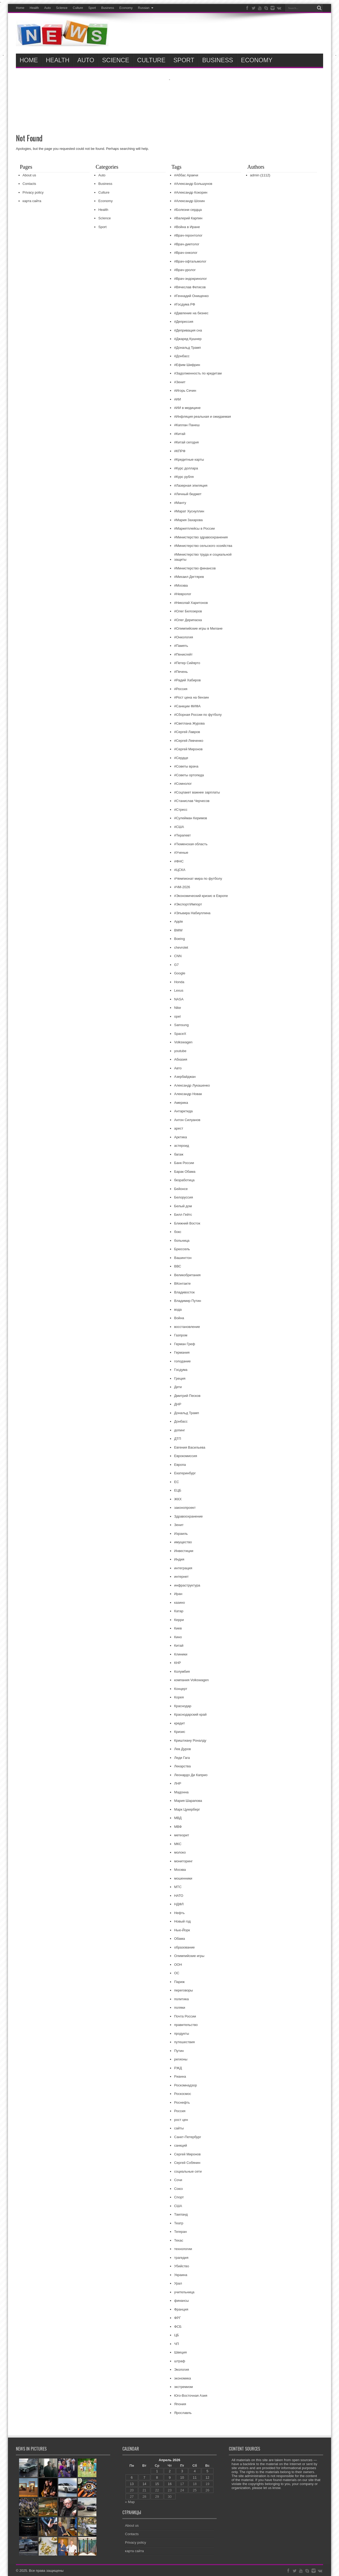 The width and height of the screenshot is (339, 2576). I want to click on 8 [Записи, опубликованные 08.04.2026], so click(157, 2477).